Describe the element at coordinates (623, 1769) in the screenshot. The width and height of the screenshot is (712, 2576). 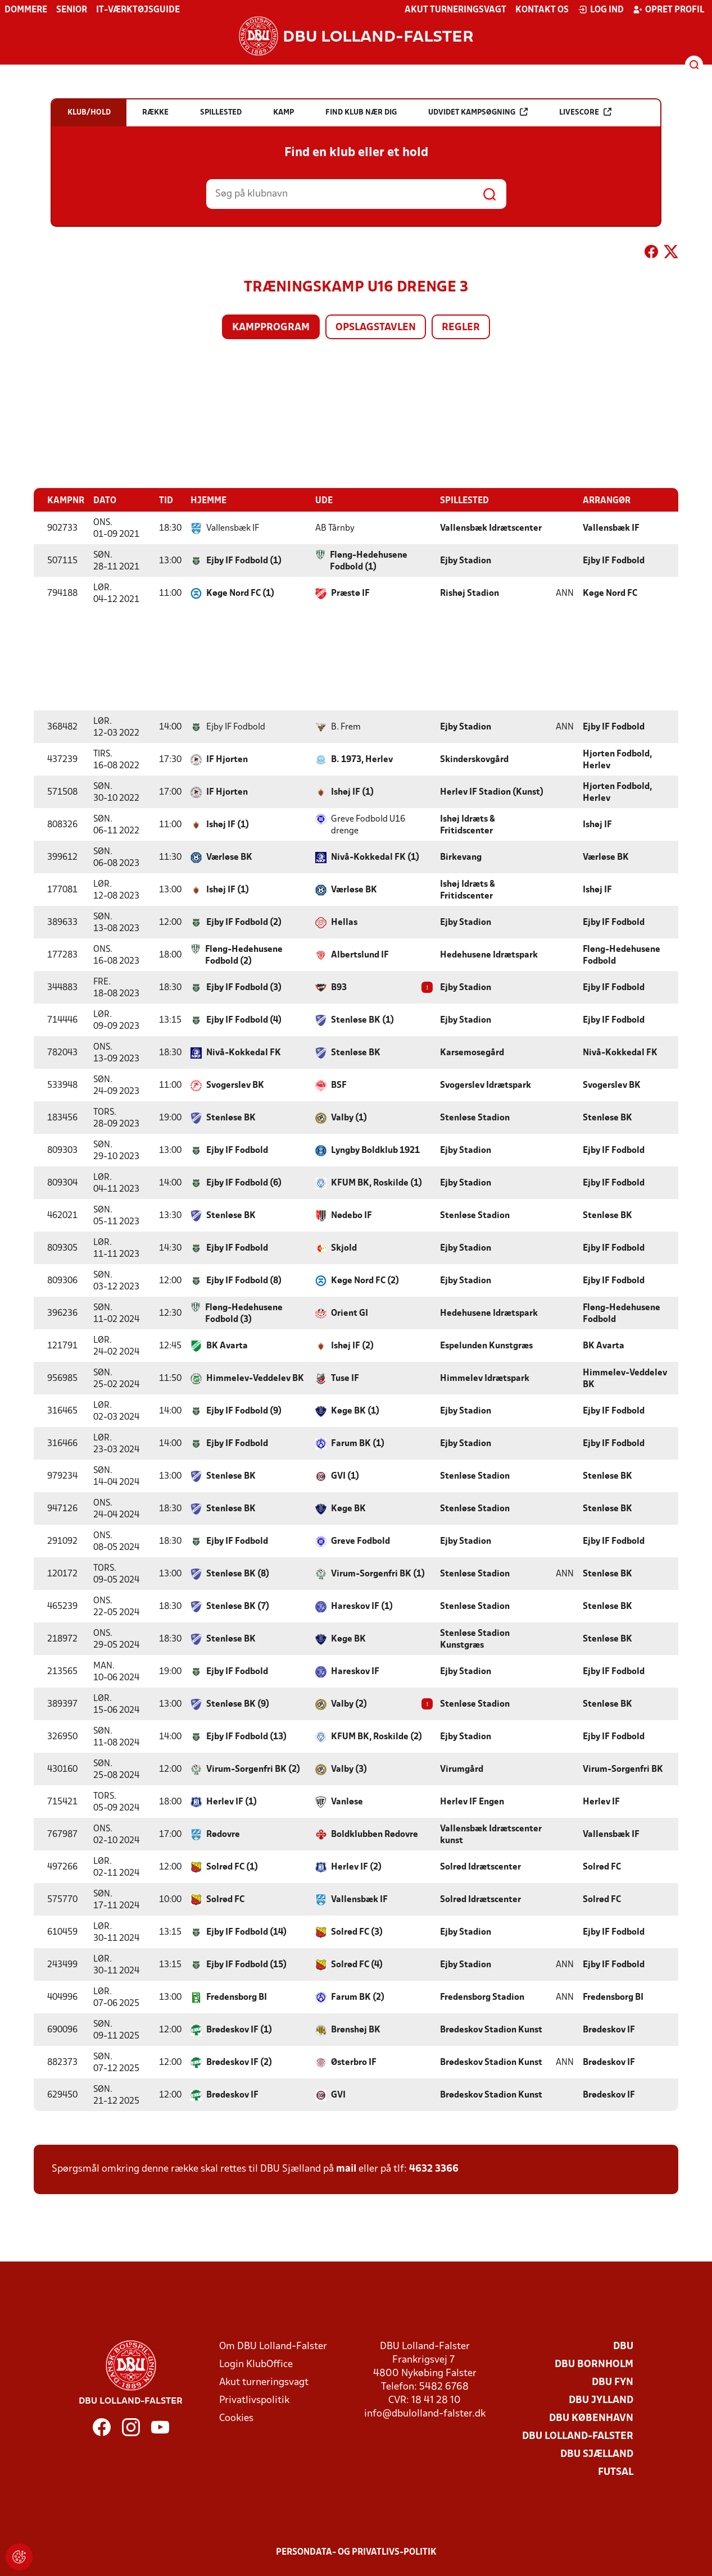
I see `Virum-Sorgenfri BK` at that location.